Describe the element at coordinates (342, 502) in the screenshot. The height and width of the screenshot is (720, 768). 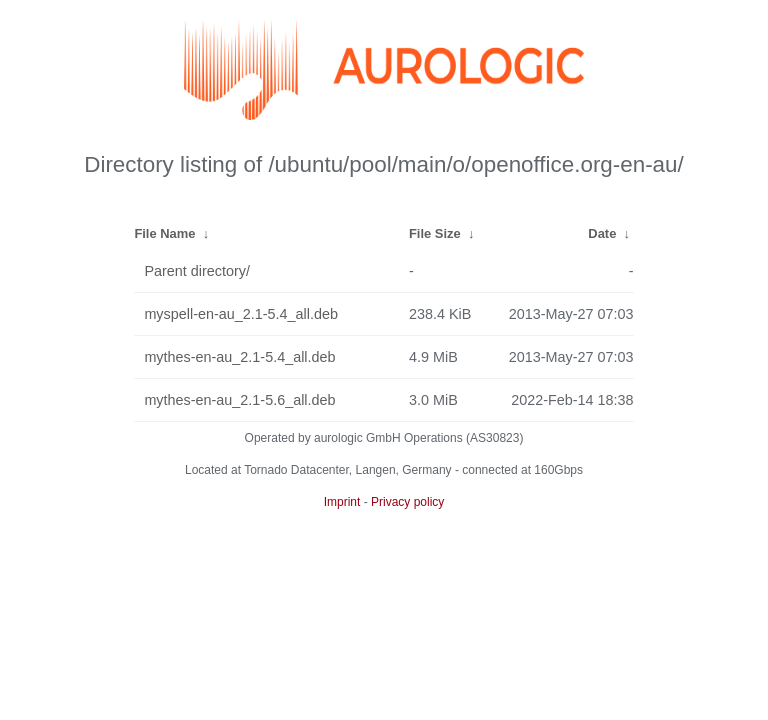
I see `Imprint` at that location.